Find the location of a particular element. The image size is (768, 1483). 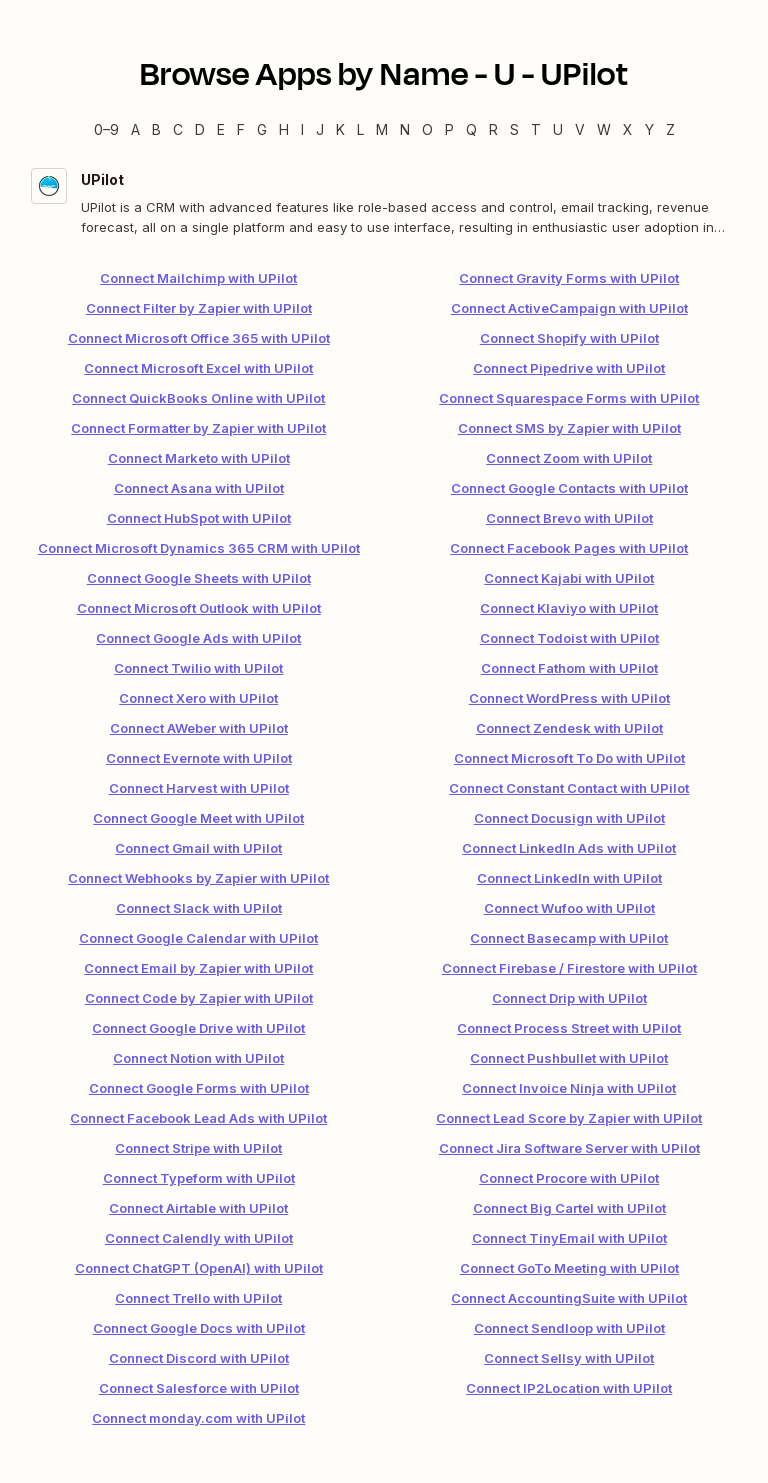

Connect Google Sheets with UPilot [link] is located at coordinates (199, 578).